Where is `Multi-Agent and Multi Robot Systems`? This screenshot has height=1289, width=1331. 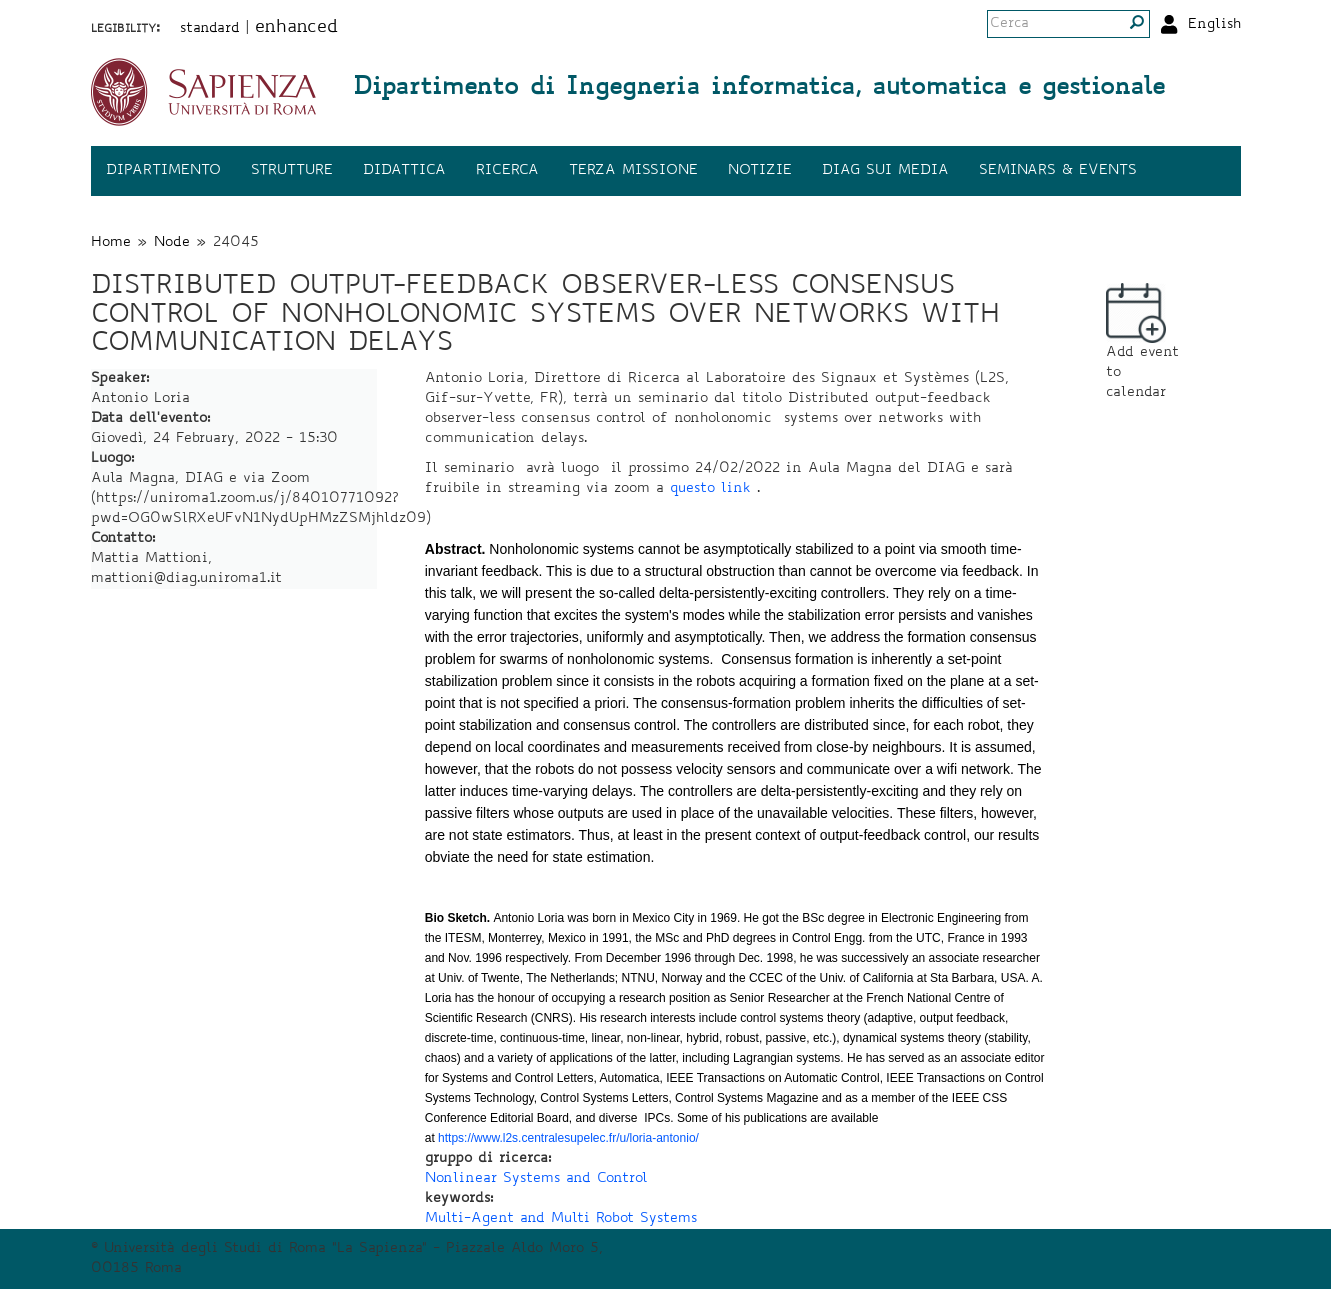
Multi-Agent and Multi Robot Systems is located at coordinates (561, 1219).